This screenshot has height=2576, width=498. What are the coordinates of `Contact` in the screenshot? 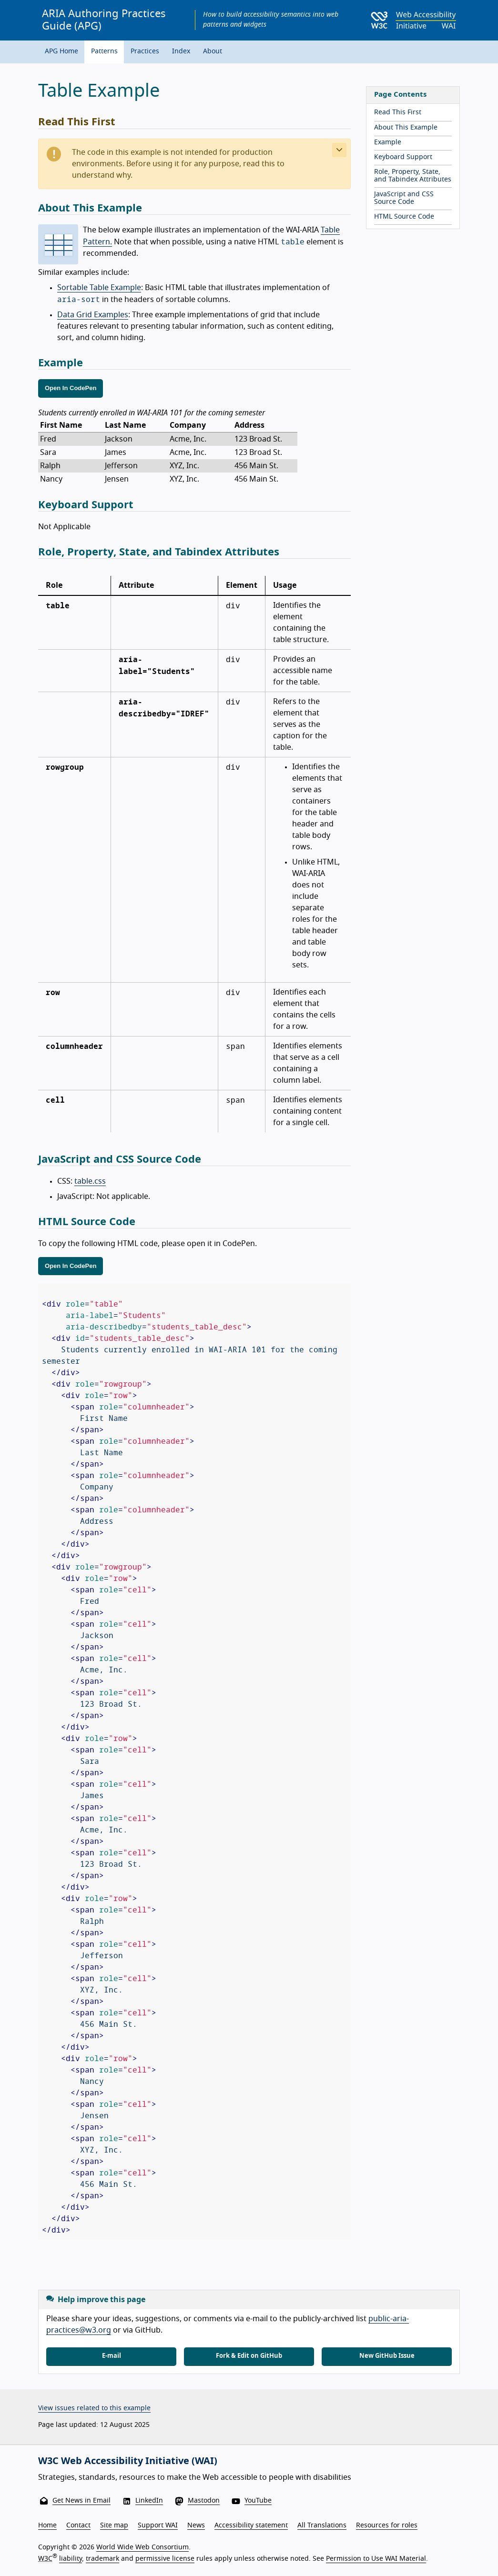 It's located at (78, 2525).